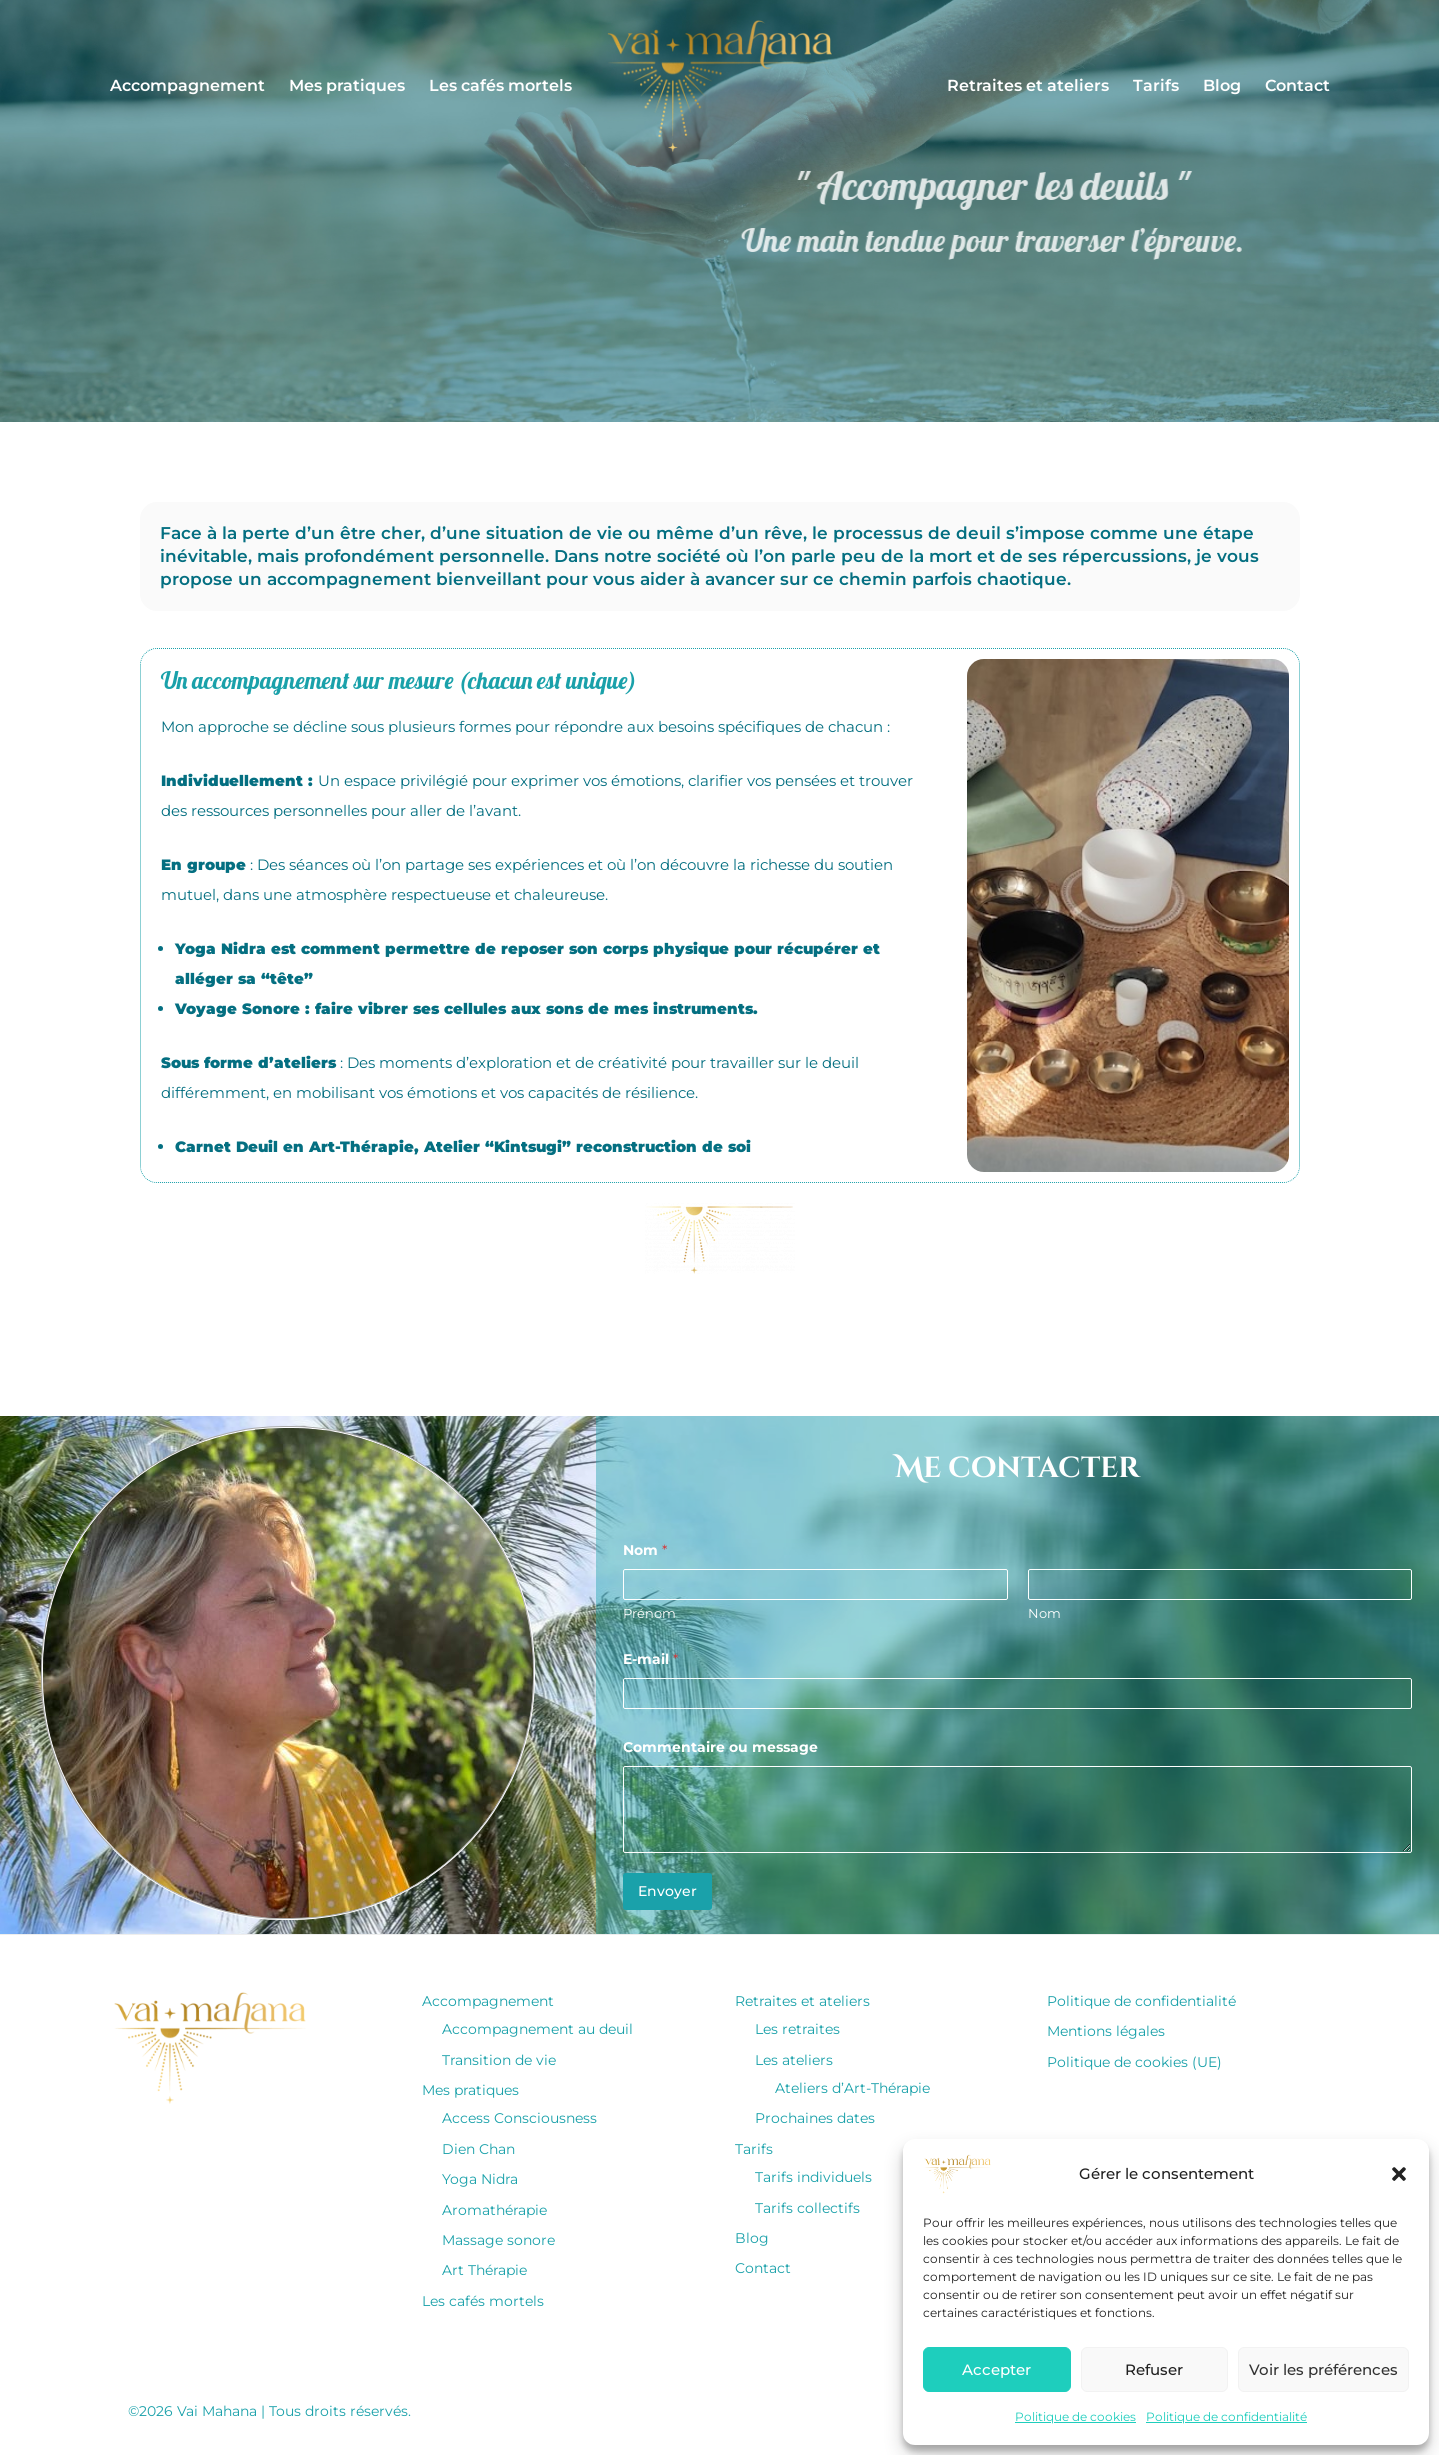 The image size is (1439, 2455). Describe the element at coordinates (1226, 2416) in the screenshot. I see `Politique de confidentialité` at that location.